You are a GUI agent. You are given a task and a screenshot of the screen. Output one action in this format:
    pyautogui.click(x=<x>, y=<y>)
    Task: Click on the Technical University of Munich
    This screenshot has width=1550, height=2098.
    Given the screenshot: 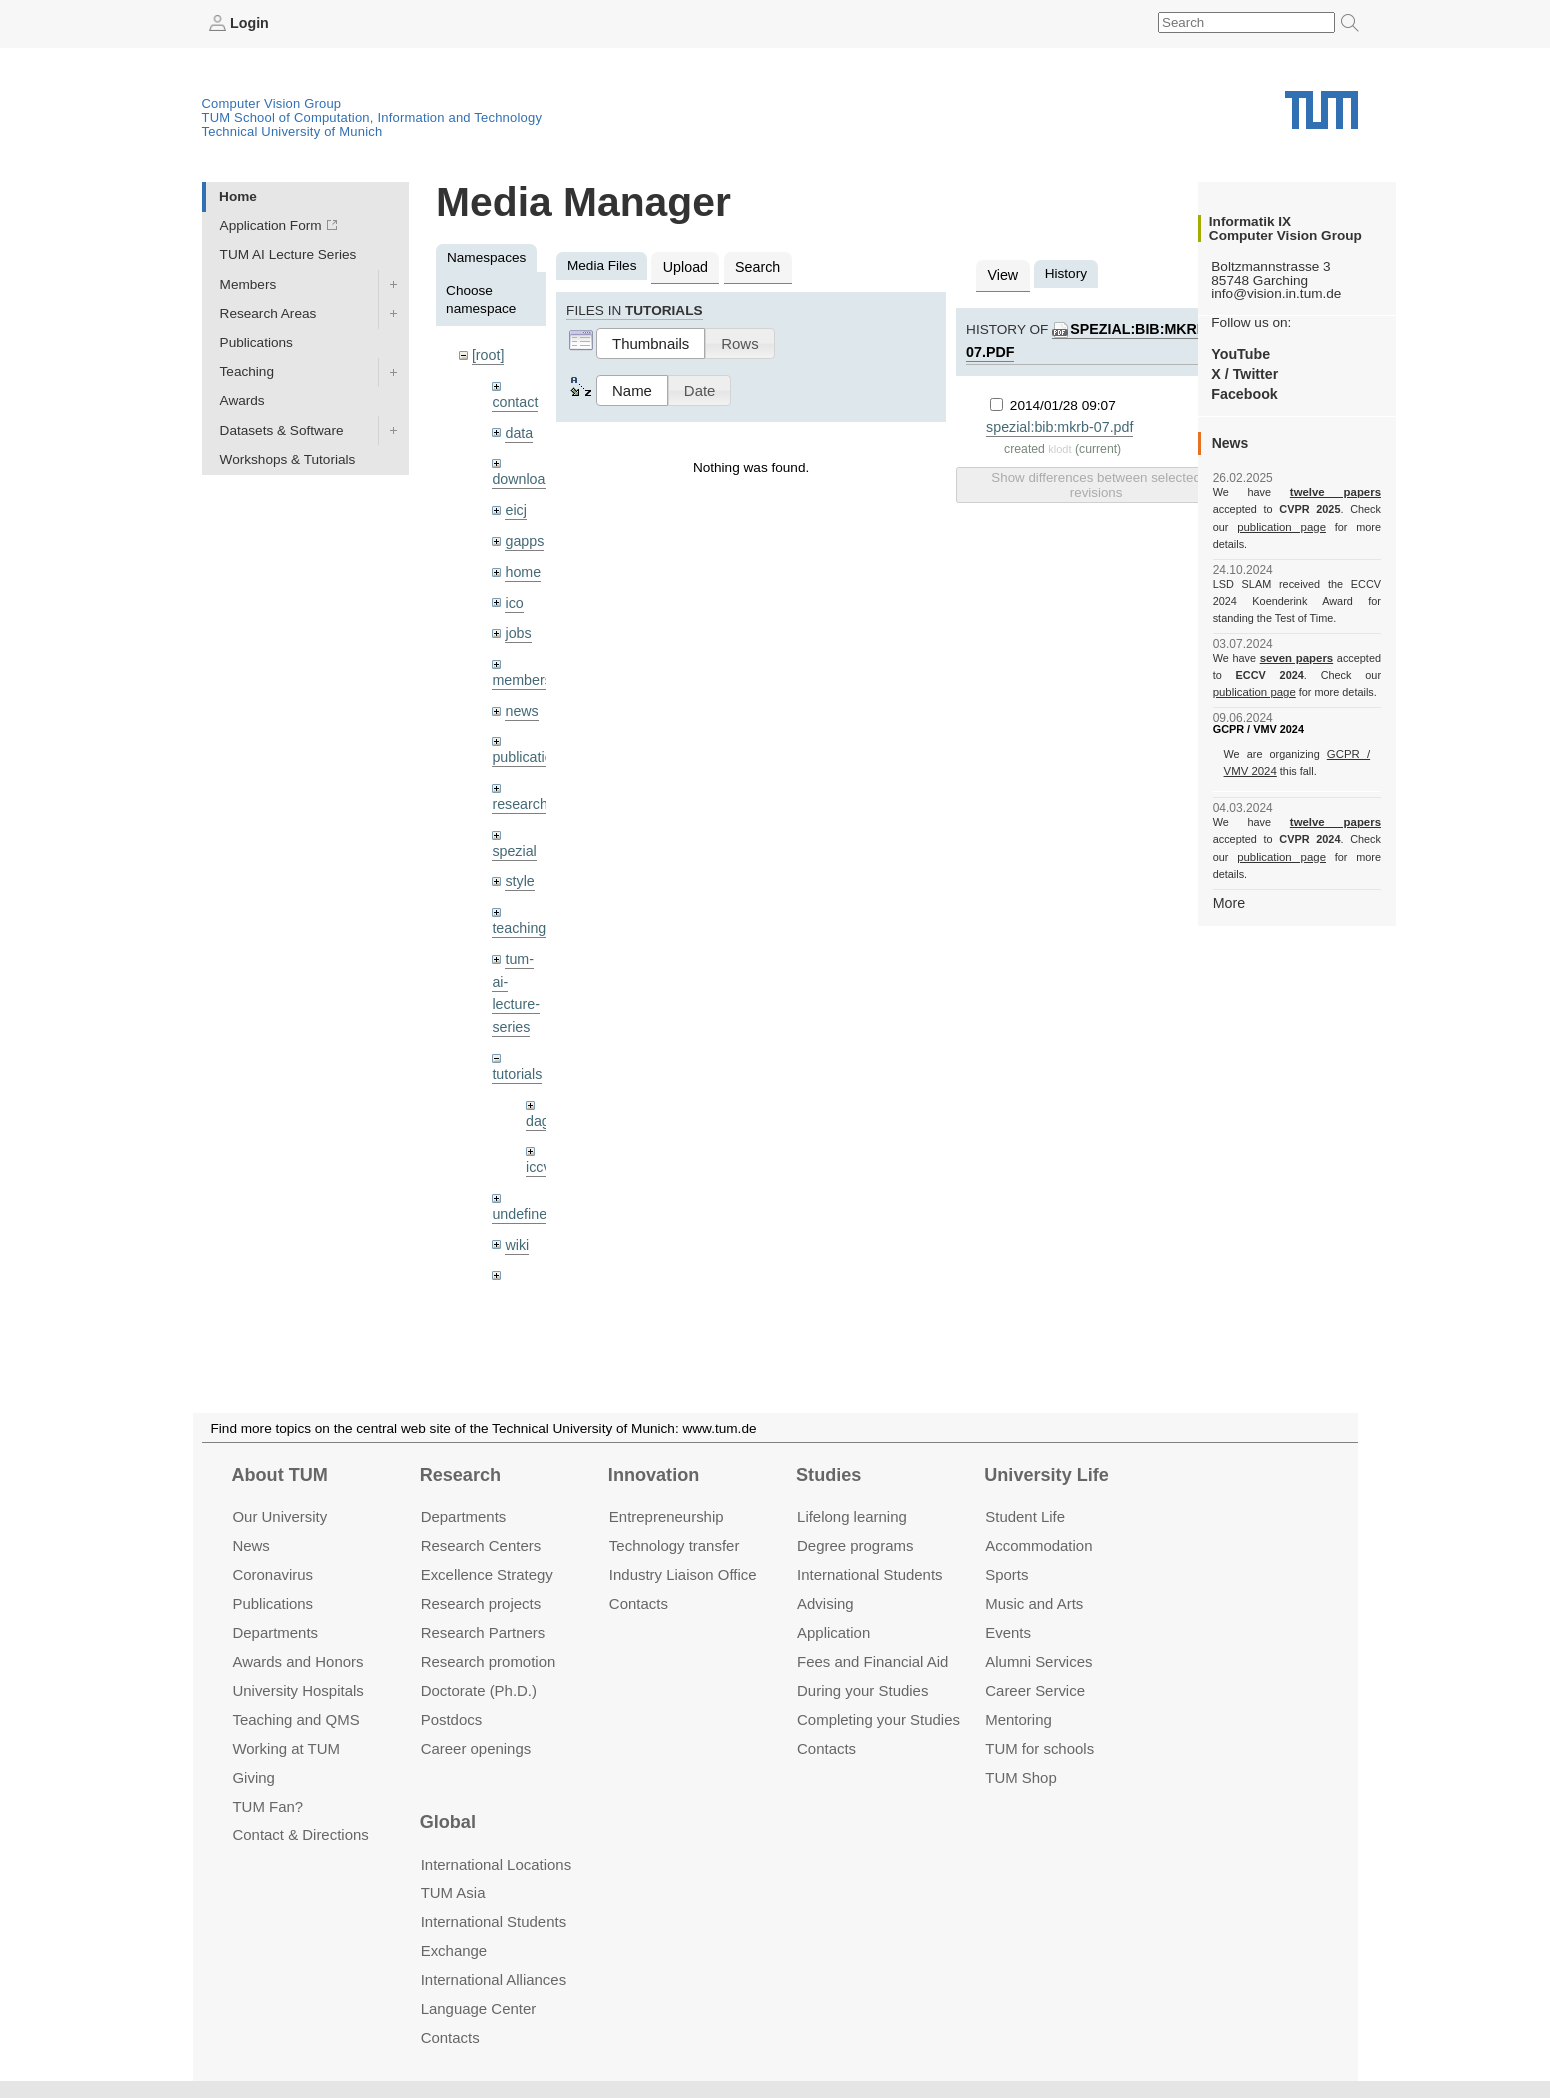 What is the action you would take?
    pyautogui.click(x=292, y=130)
    